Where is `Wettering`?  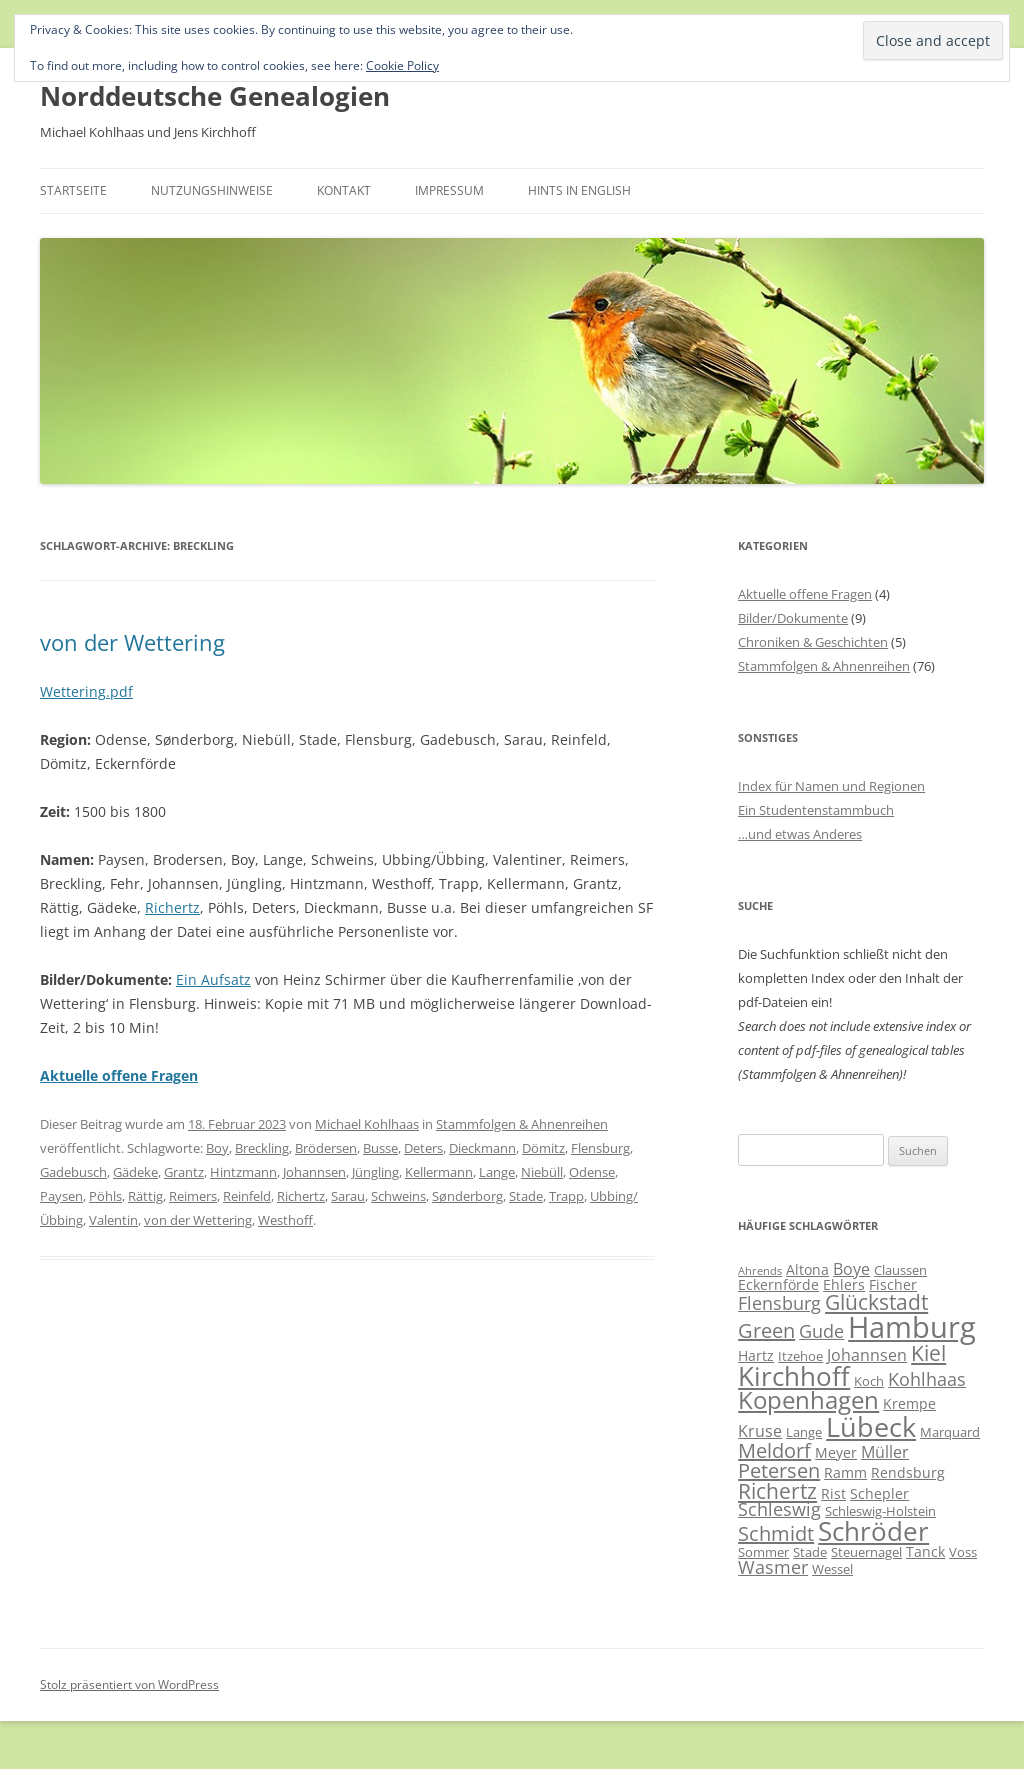 Wettering is located at coordinates (73, 691).